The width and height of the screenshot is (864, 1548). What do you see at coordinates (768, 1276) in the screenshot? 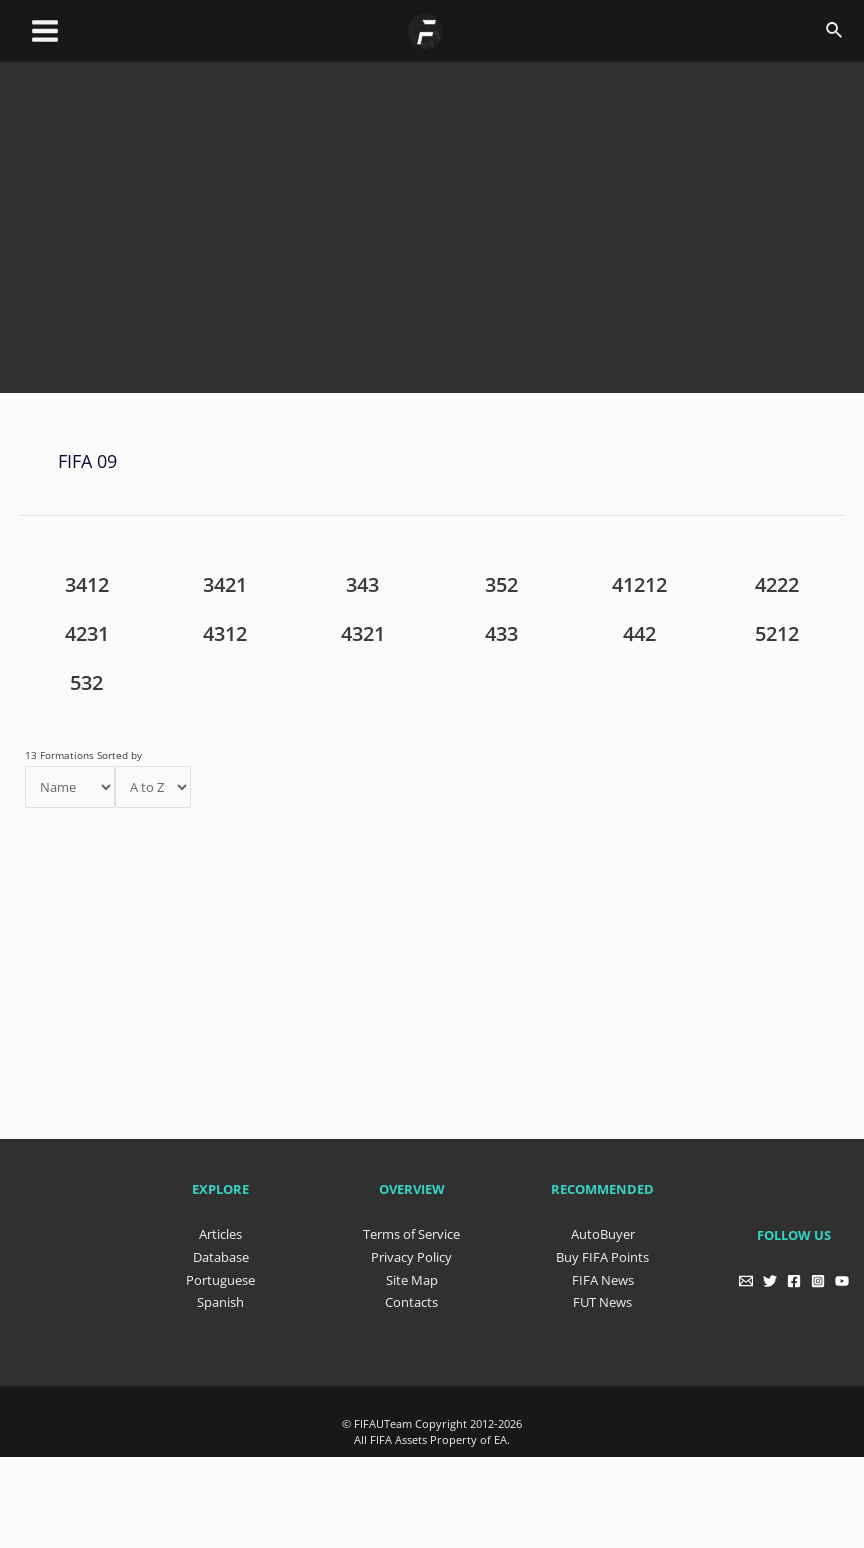
I see `[Twitter]` at bounding box center [768, 1276].